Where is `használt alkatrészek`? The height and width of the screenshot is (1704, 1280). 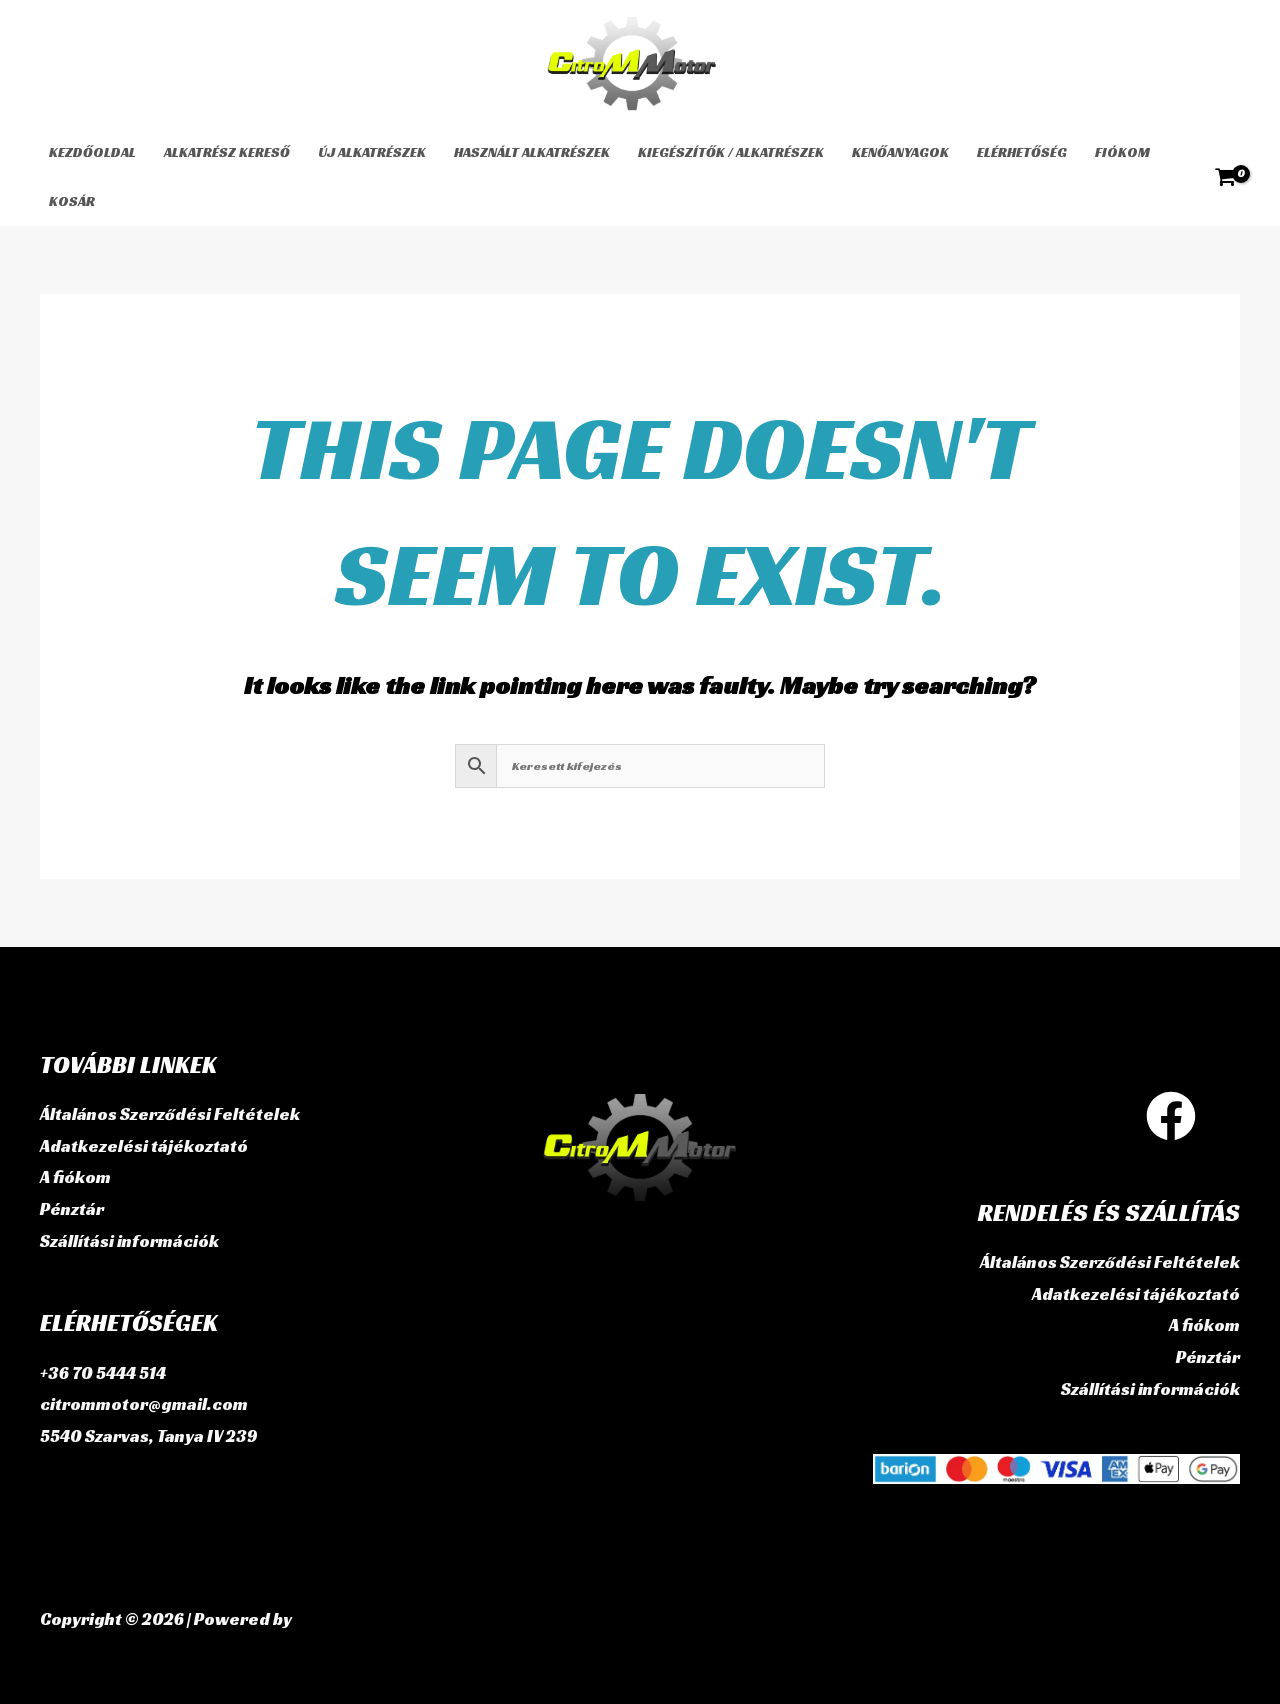
használt alkatrészek is located at coordinates (532, 152).